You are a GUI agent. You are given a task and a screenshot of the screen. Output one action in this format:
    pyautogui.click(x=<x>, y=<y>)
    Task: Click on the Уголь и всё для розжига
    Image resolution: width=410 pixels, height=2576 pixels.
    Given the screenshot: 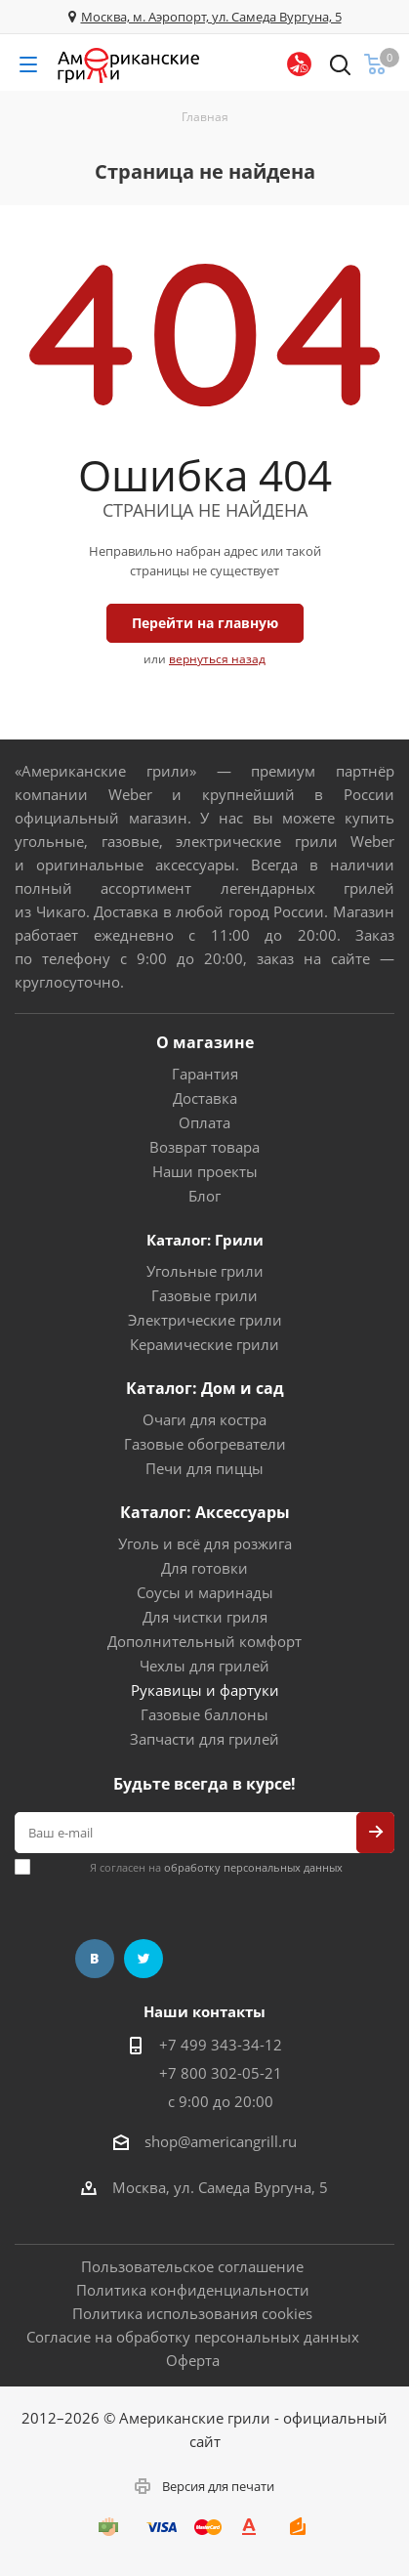 What is the action you would take?
    pyautogui.click(x=205, y=1543)
    